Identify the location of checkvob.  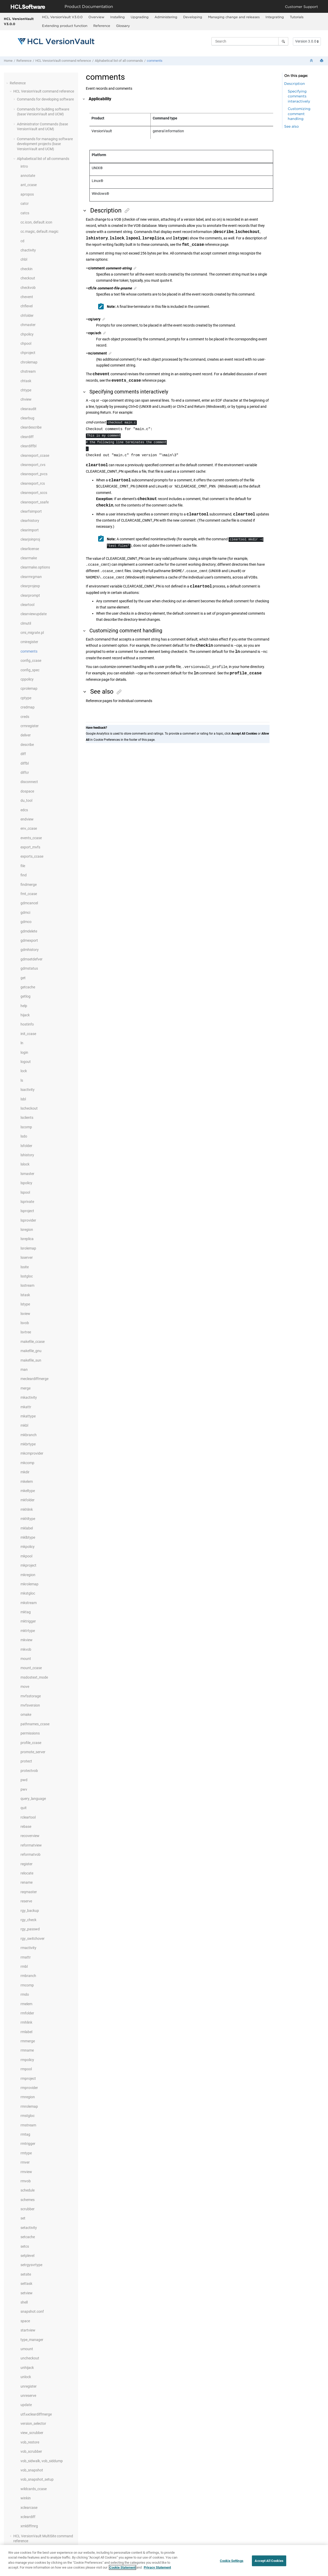
(28, 288).